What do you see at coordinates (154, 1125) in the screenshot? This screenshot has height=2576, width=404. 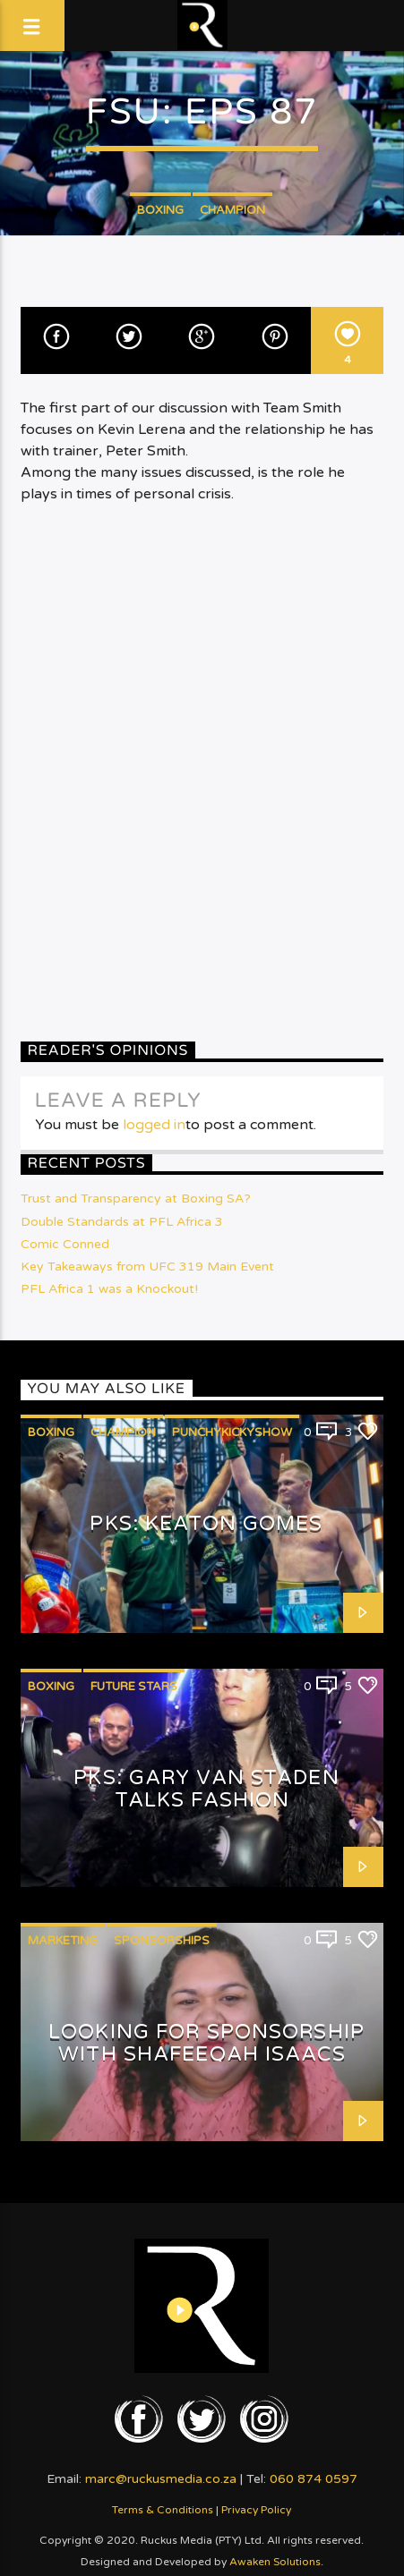 I see `logged in` at bounding box center [154, 1125].